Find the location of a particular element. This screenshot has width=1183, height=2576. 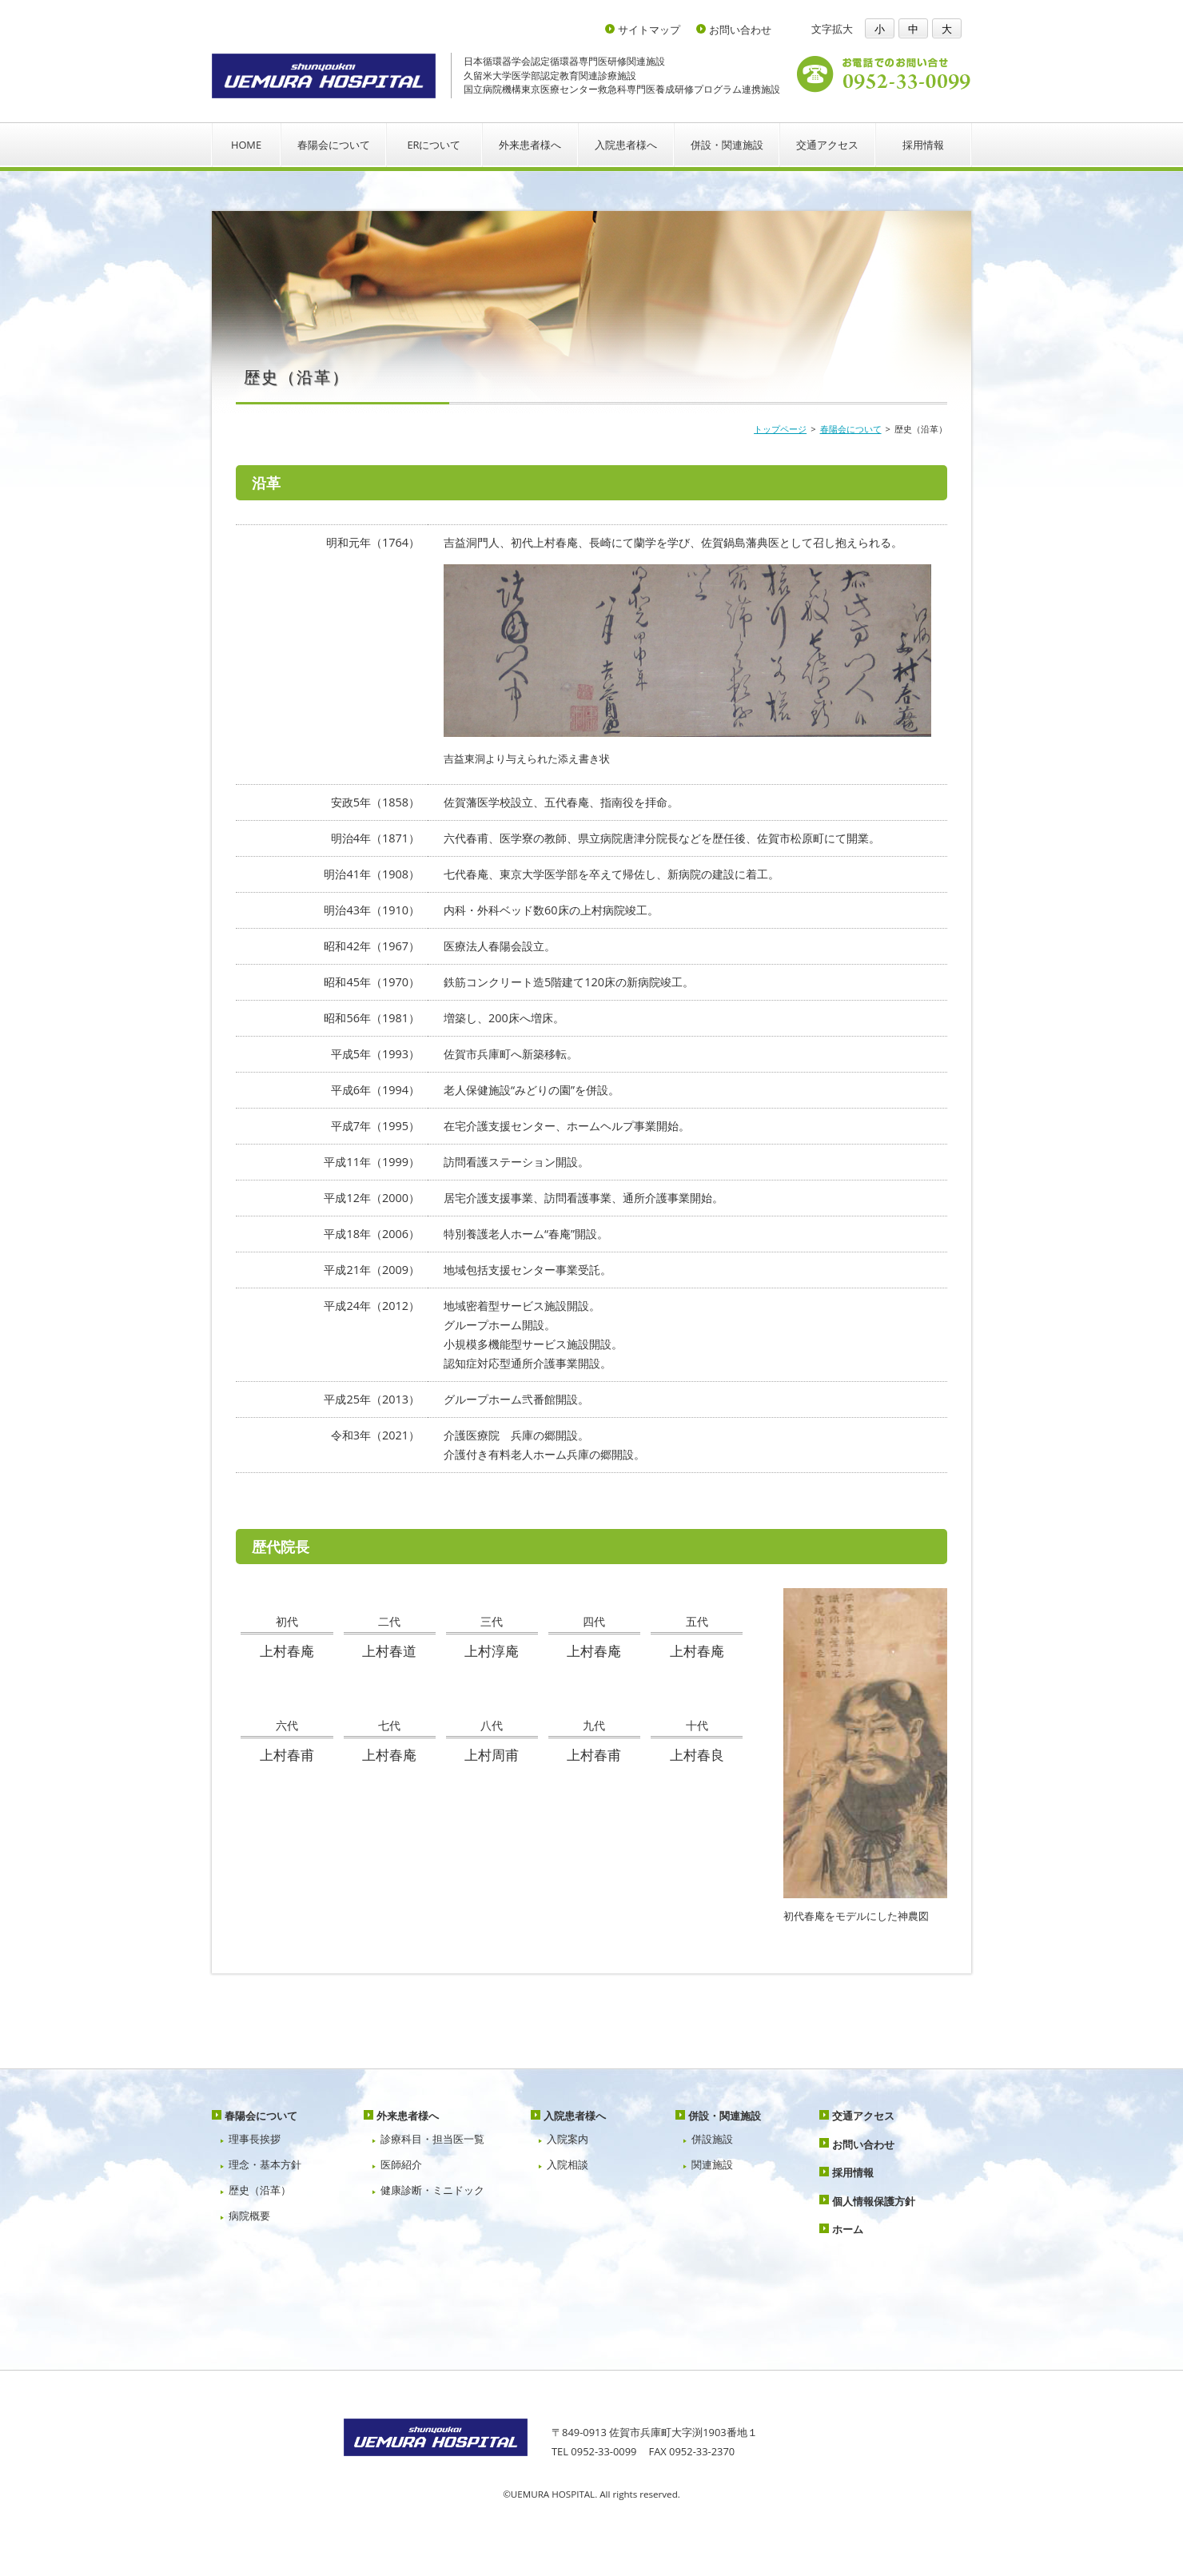

入院案内 is located at coordinates (567, 2139).